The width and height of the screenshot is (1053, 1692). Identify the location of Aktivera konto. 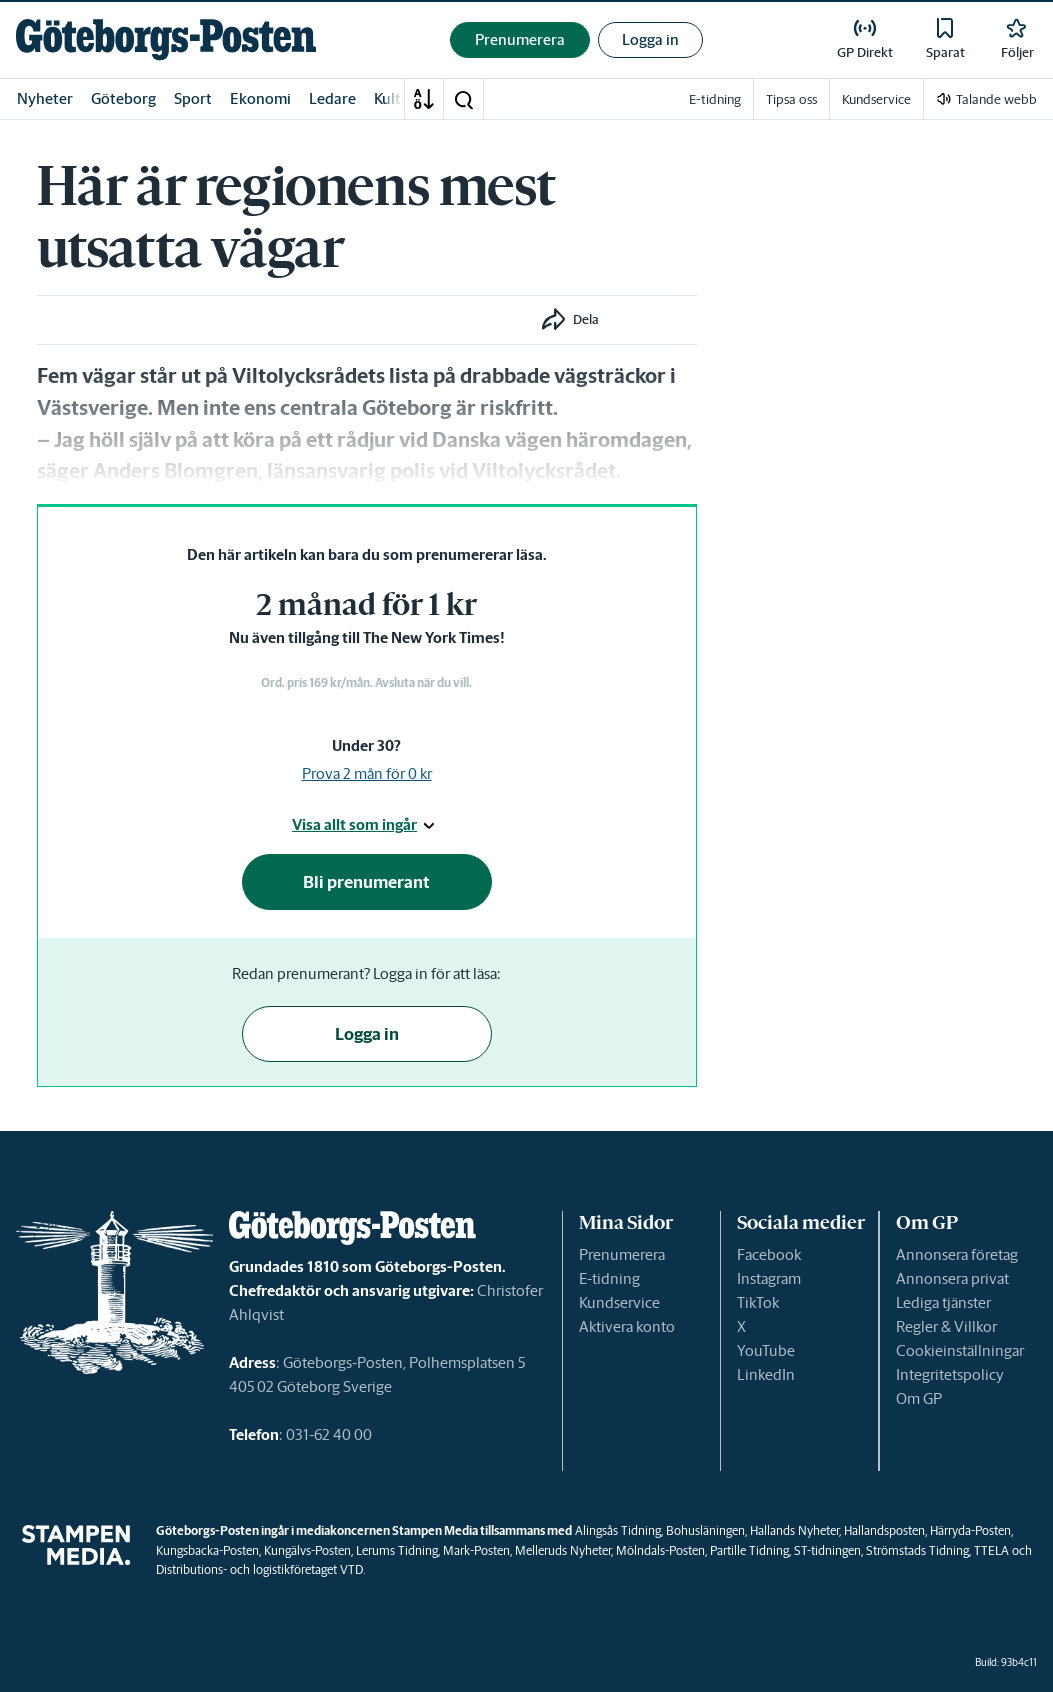
(627, 1326).